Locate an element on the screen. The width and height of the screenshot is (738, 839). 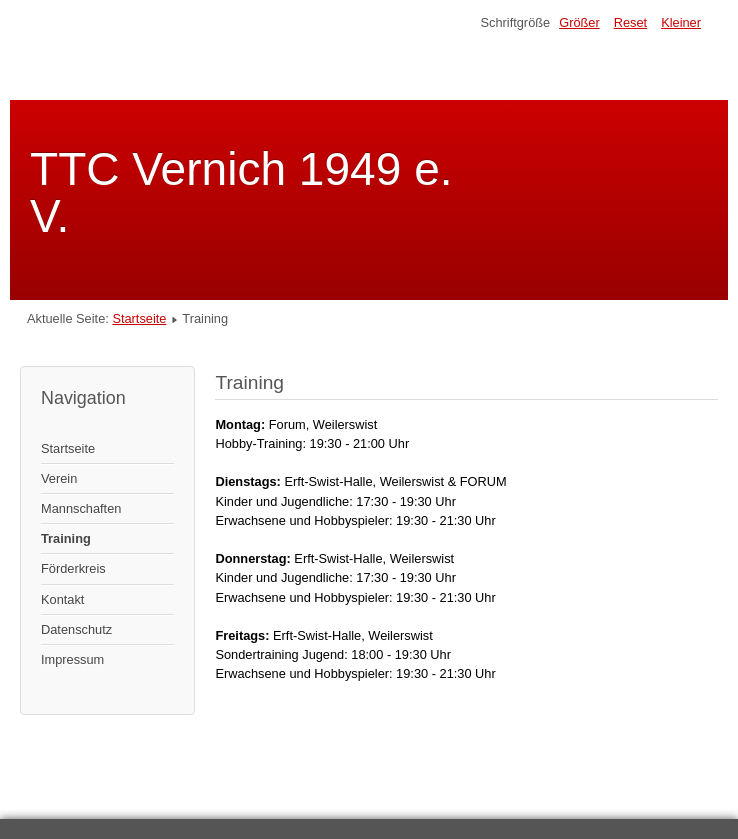
Verein is located at coordinates (59, 478).